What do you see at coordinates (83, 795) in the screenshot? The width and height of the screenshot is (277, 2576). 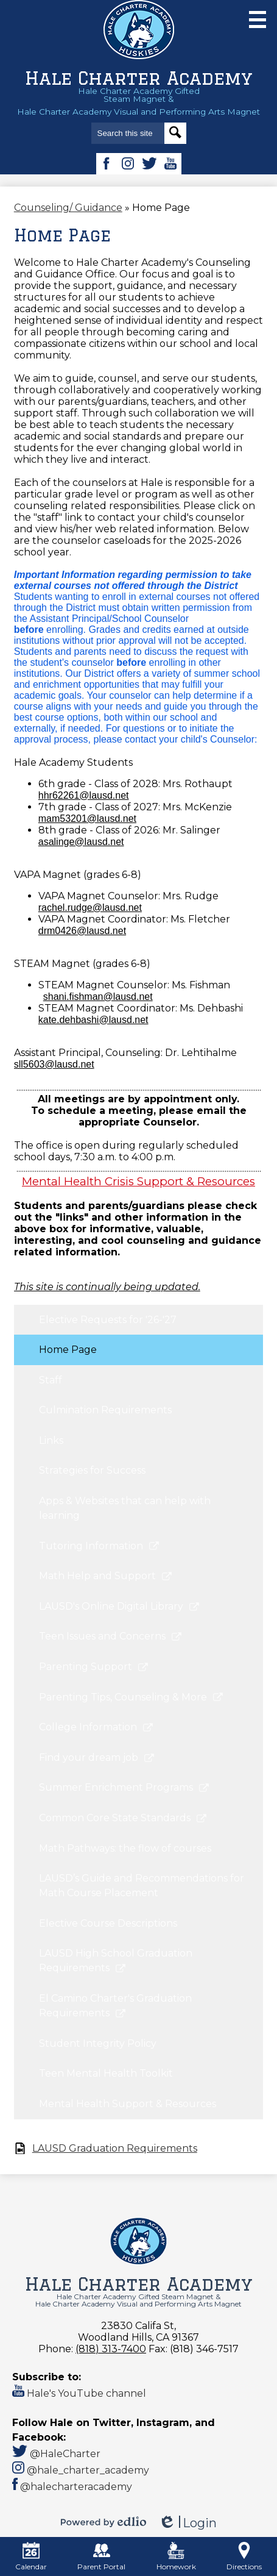 I see `hhr62261@lausd.net` at bounding box center [83, 795].